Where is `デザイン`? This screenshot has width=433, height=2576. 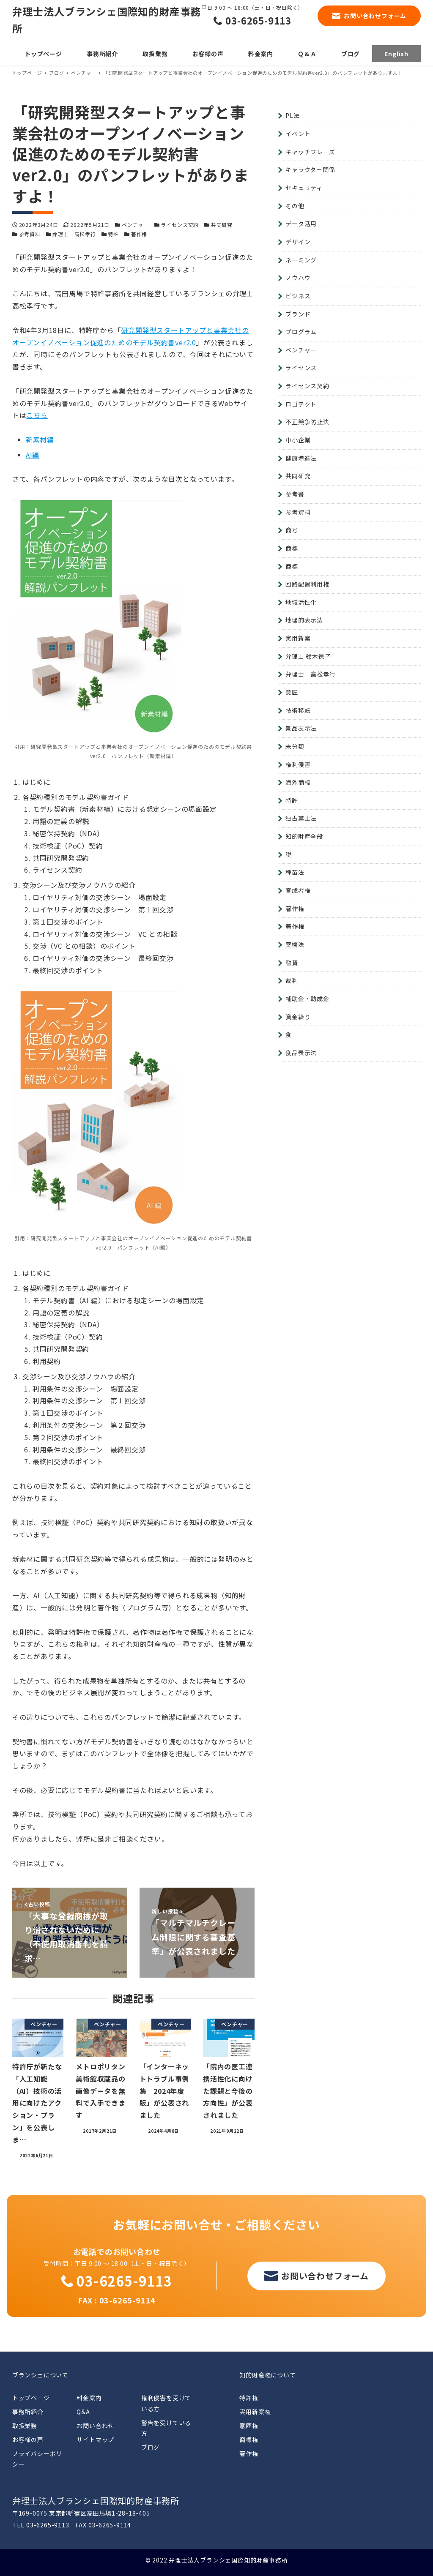
デザイン is located at coordinates (297, 241).